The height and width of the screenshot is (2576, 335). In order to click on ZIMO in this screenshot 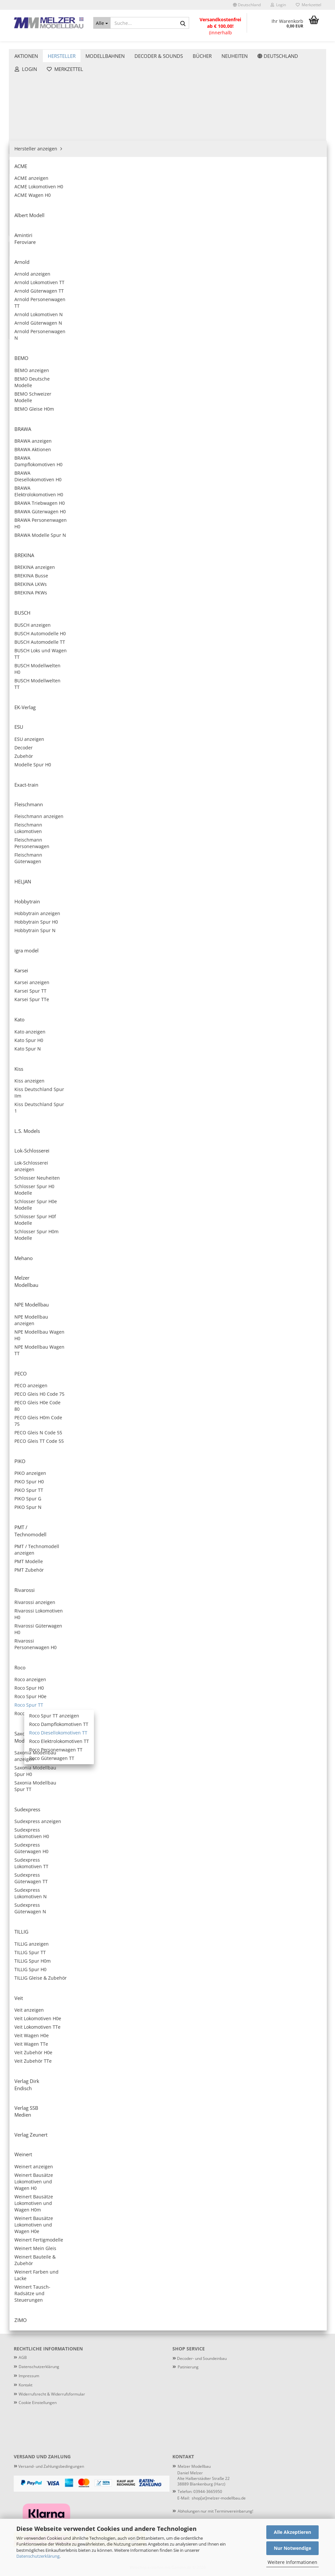, I will do `click(25, 557)`.